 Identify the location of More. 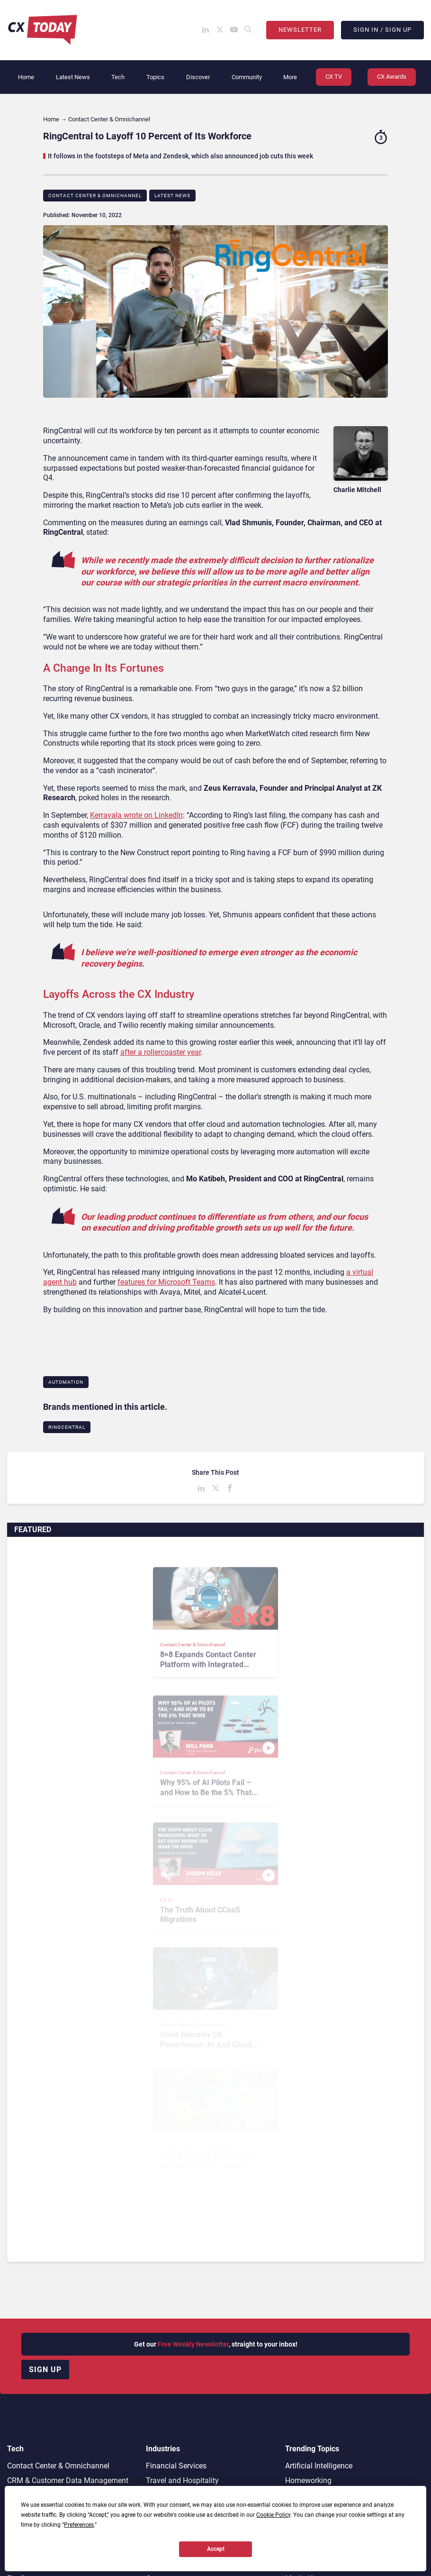
(290, 77).